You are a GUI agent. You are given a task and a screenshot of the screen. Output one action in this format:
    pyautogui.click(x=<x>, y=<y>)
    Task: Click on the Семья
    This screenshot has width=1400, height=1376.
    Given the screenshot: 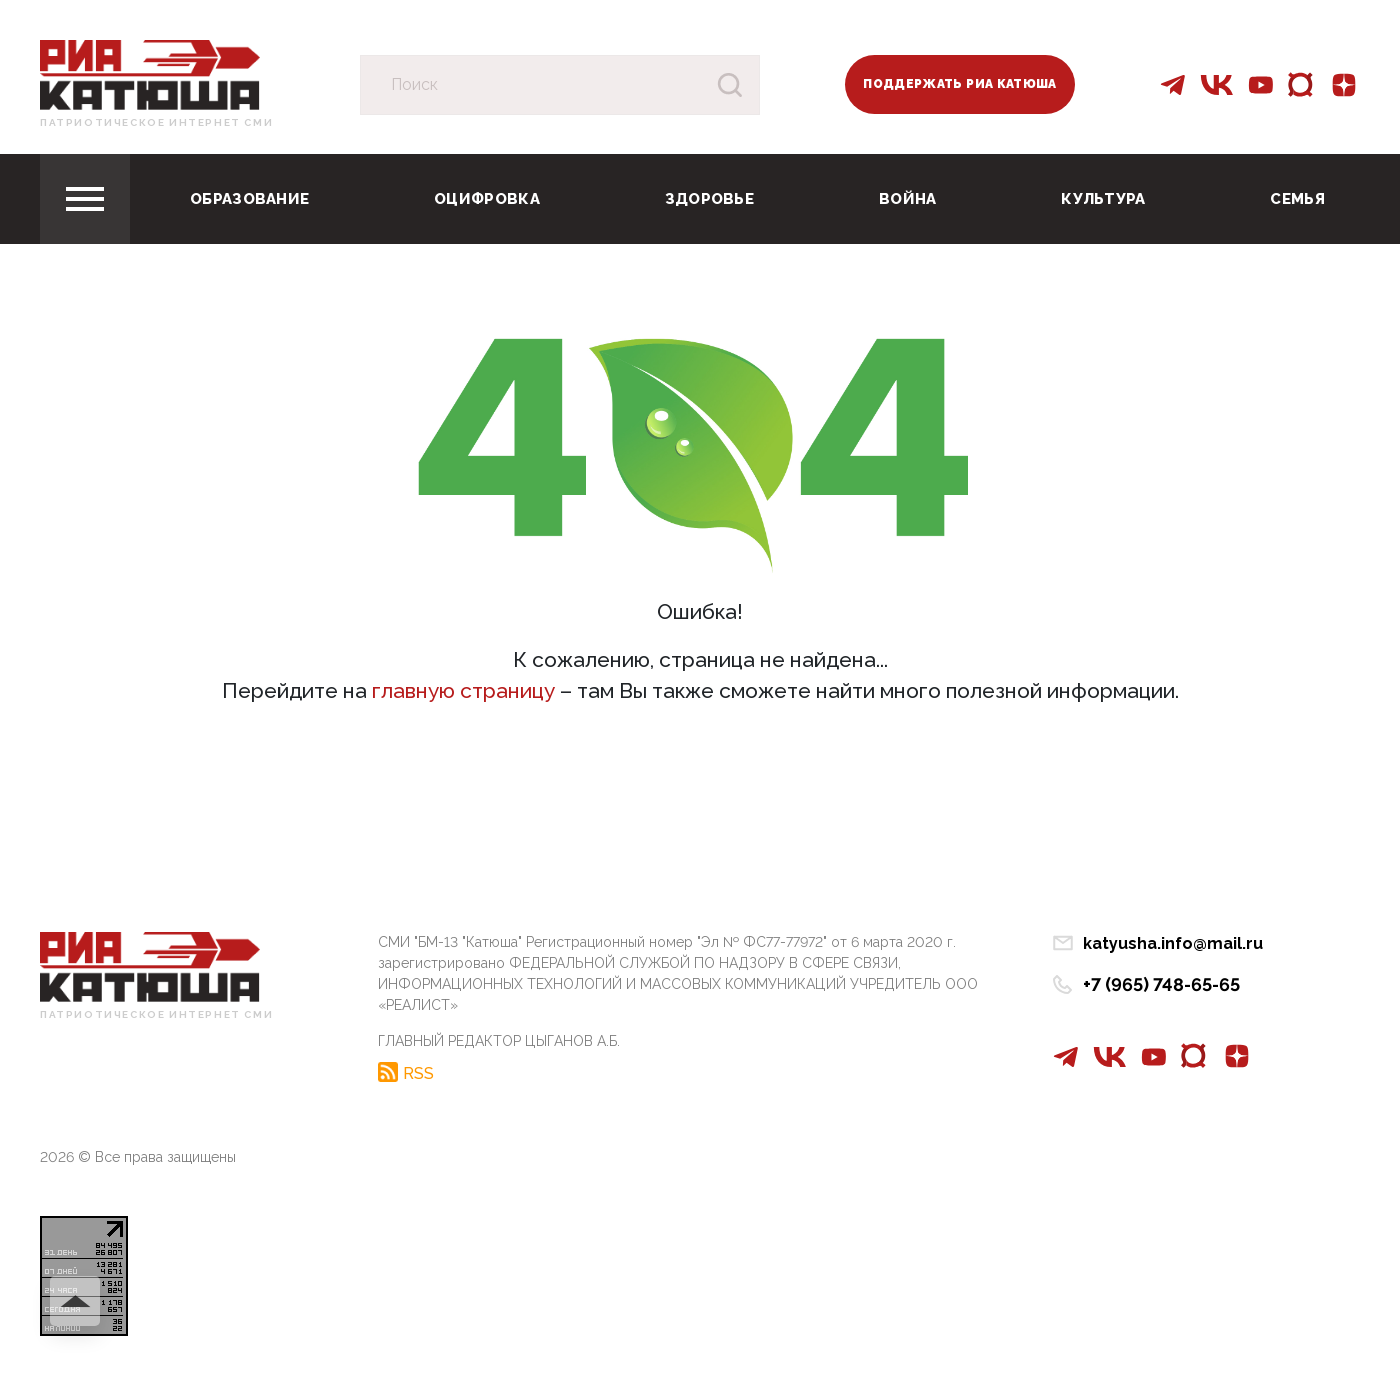 What is the action you would take?
    pyautogui.click(x=1297, y=199)
    